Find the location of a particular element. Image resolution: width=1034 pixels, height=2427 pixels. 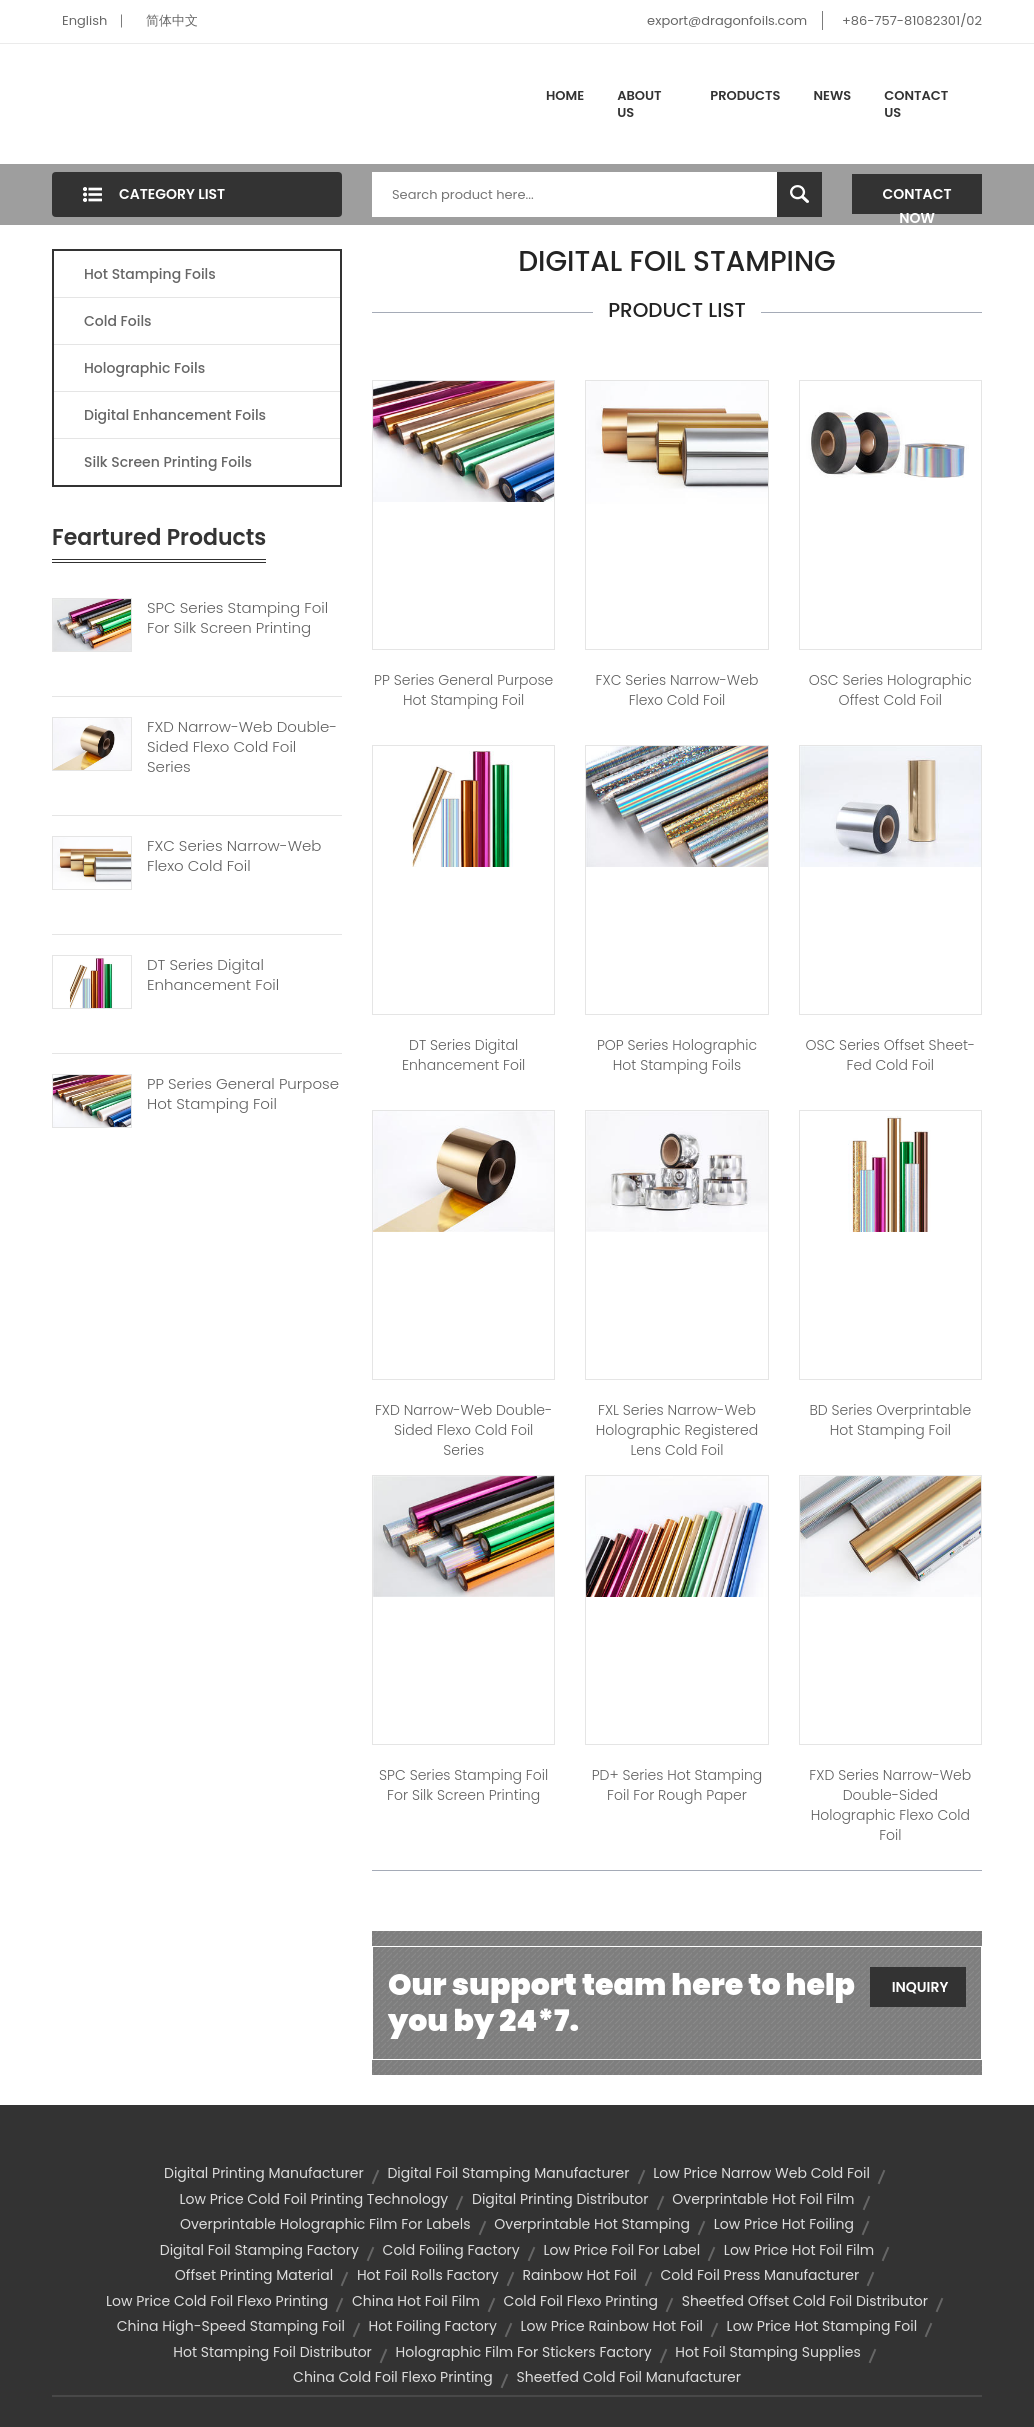

DT Series Digital Enhancement Foil is located at coordinates (213, 975).